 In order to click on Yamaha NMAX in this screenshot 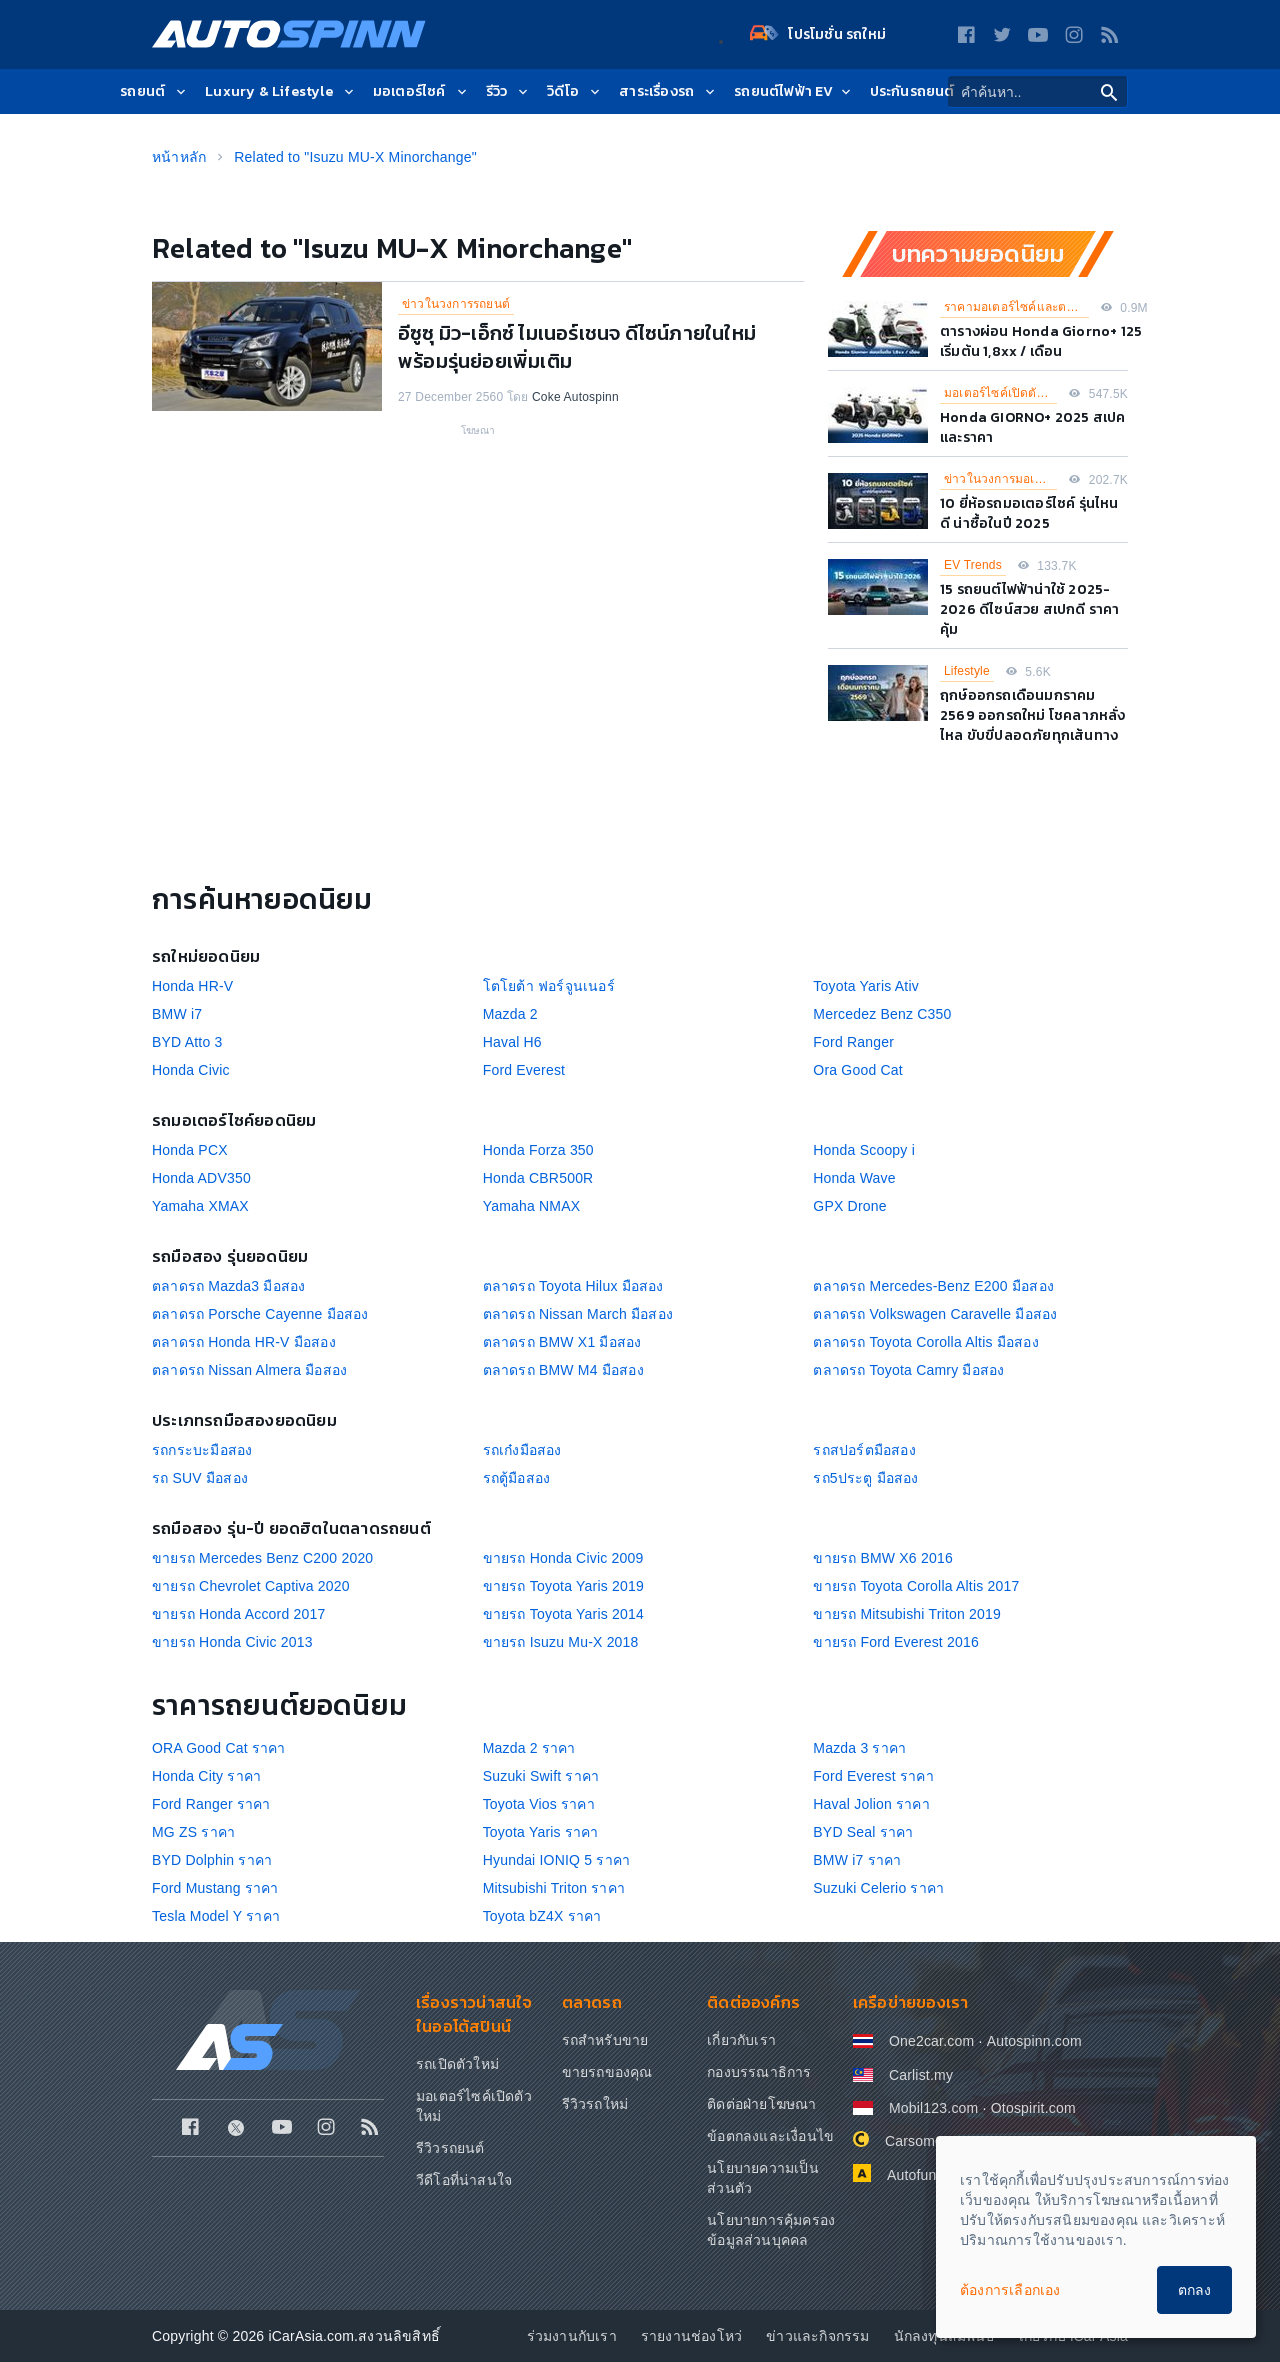, I will do `click(532, 1206)`.